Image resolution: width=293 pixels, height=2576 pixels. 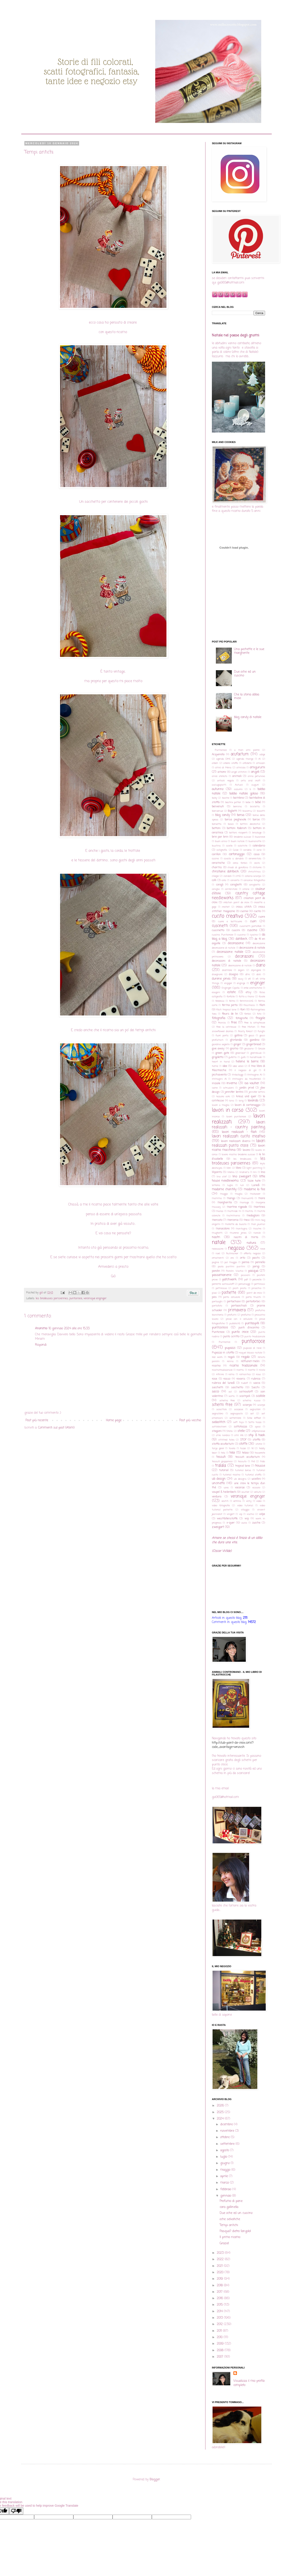 What do you see at coordinates (237, 776) in the screenshot?
I see `animali` at bounding box center [237, 776].